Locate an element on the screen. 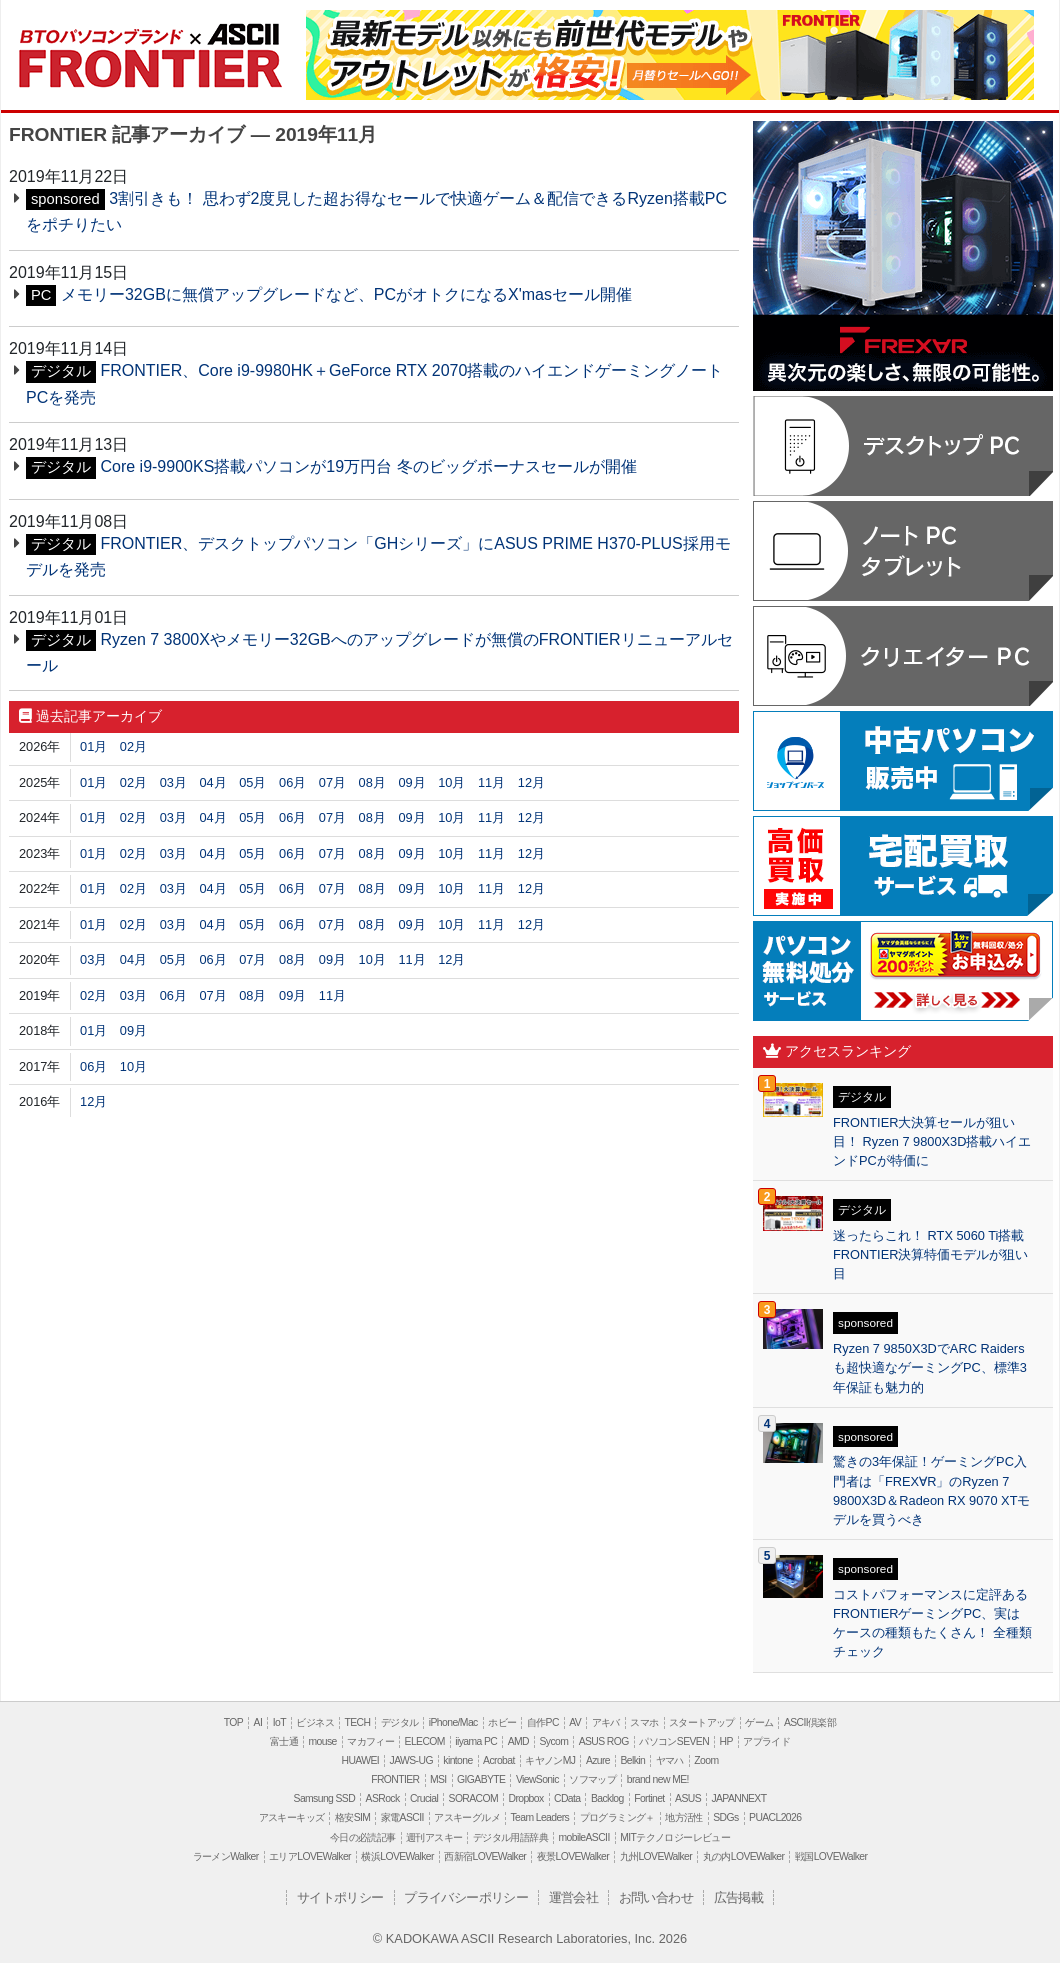  JAWS-UG is located at coordinates (411, 1760).